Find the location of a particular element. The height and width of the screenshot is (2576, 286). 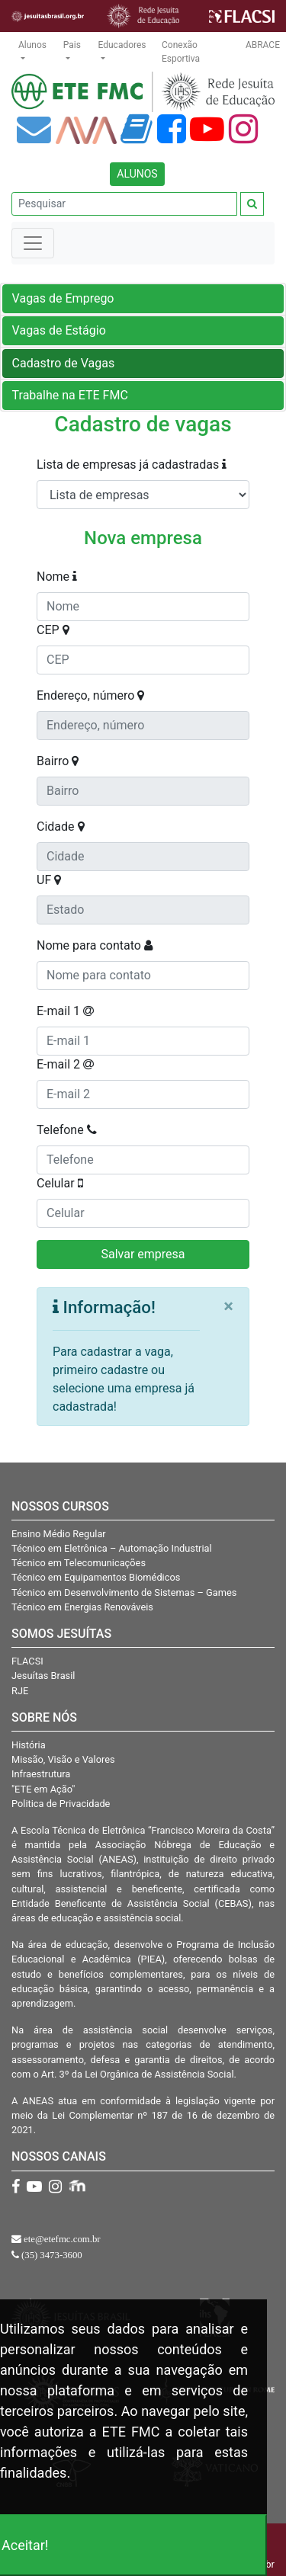

E-mail 2 is located at coordinates (65, 1064).